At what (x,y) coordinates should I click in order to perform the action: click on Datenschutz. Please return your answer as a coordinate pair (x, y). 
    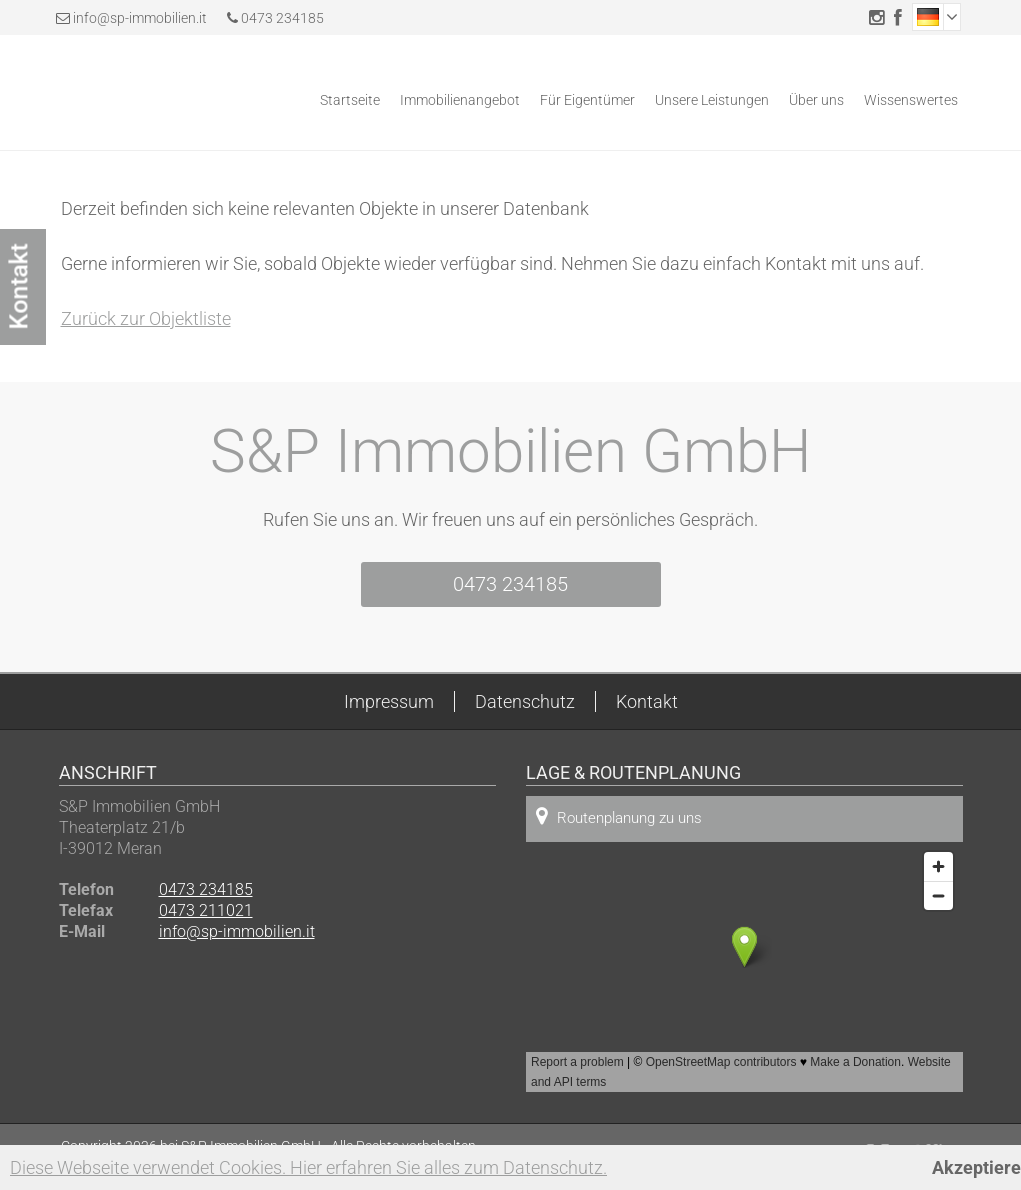
    Looking at the image, I should click on (525, 701).